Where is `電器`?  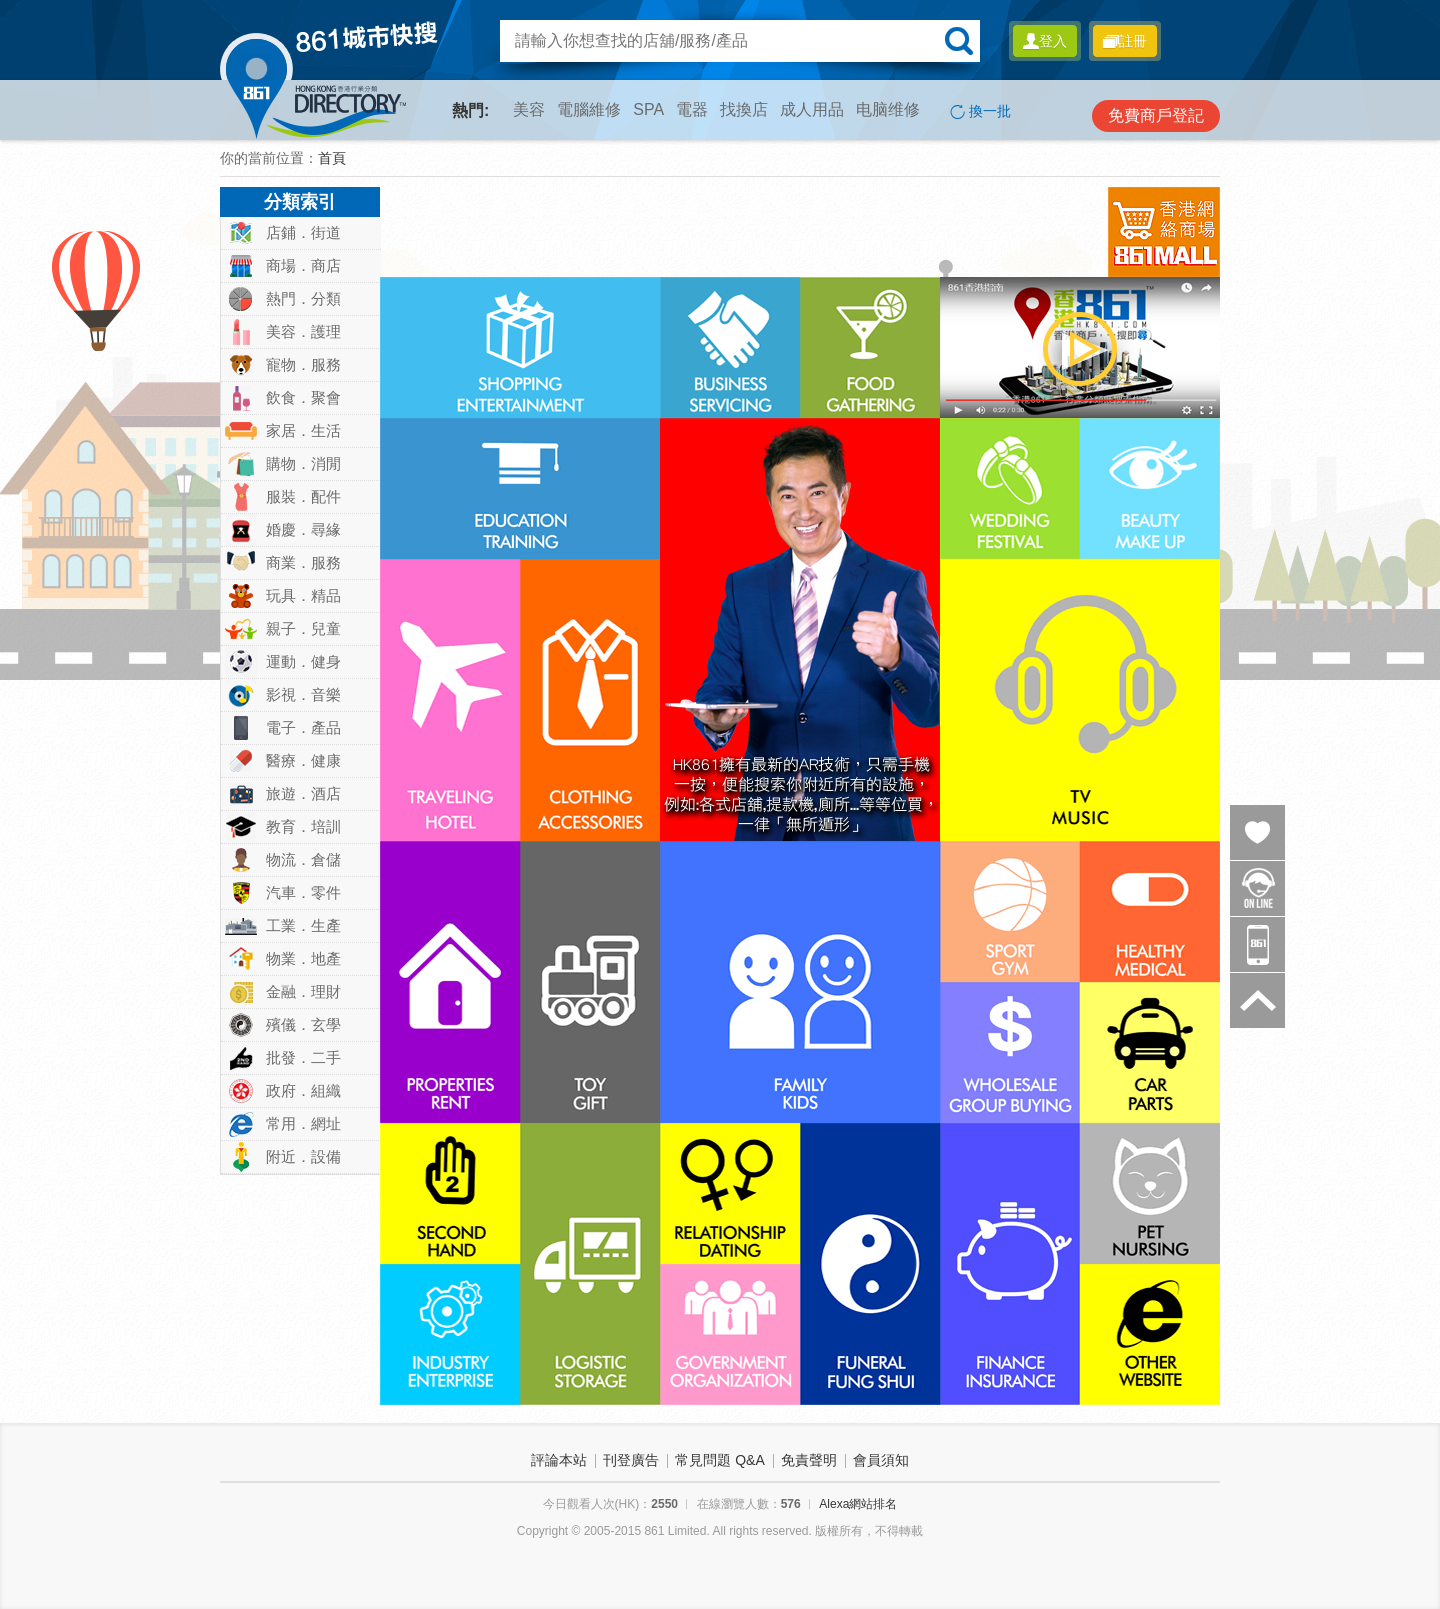 電器 is located at coordinates (692, 109).